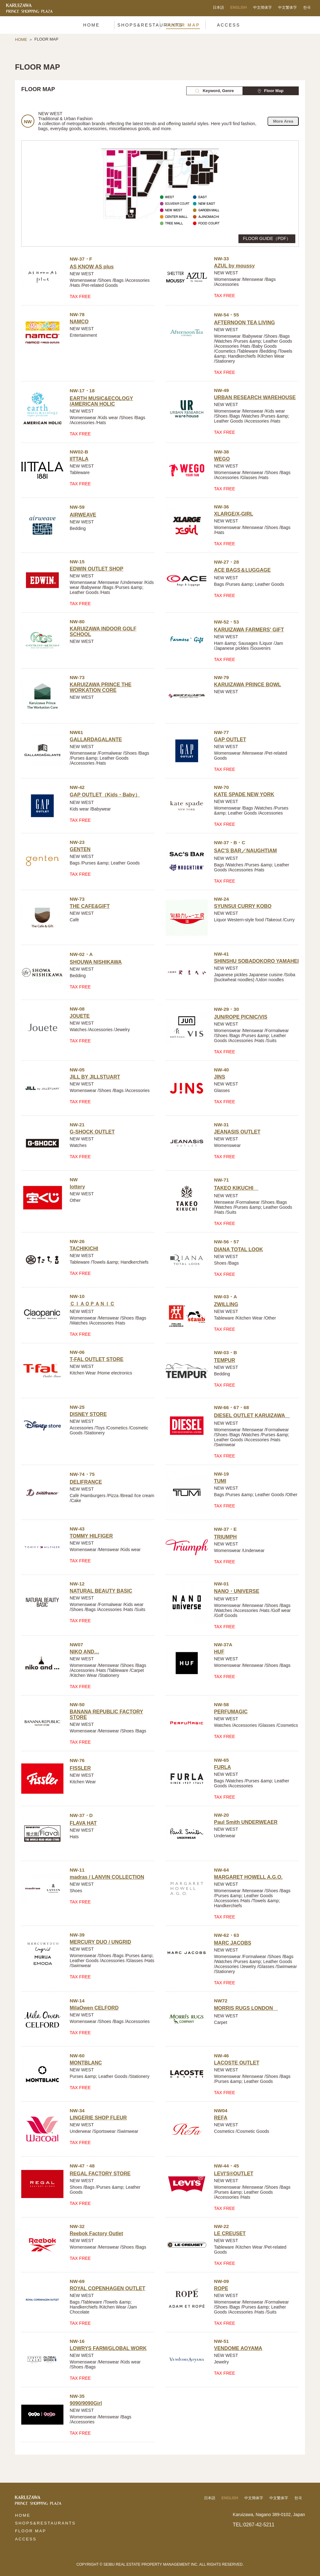 The height and width of the screenshot is (2576, 320). Describe the element at coordinates (255, 397) in the screenshot. I see `URBAN RESEARCH WAREHOUSE` at that location.